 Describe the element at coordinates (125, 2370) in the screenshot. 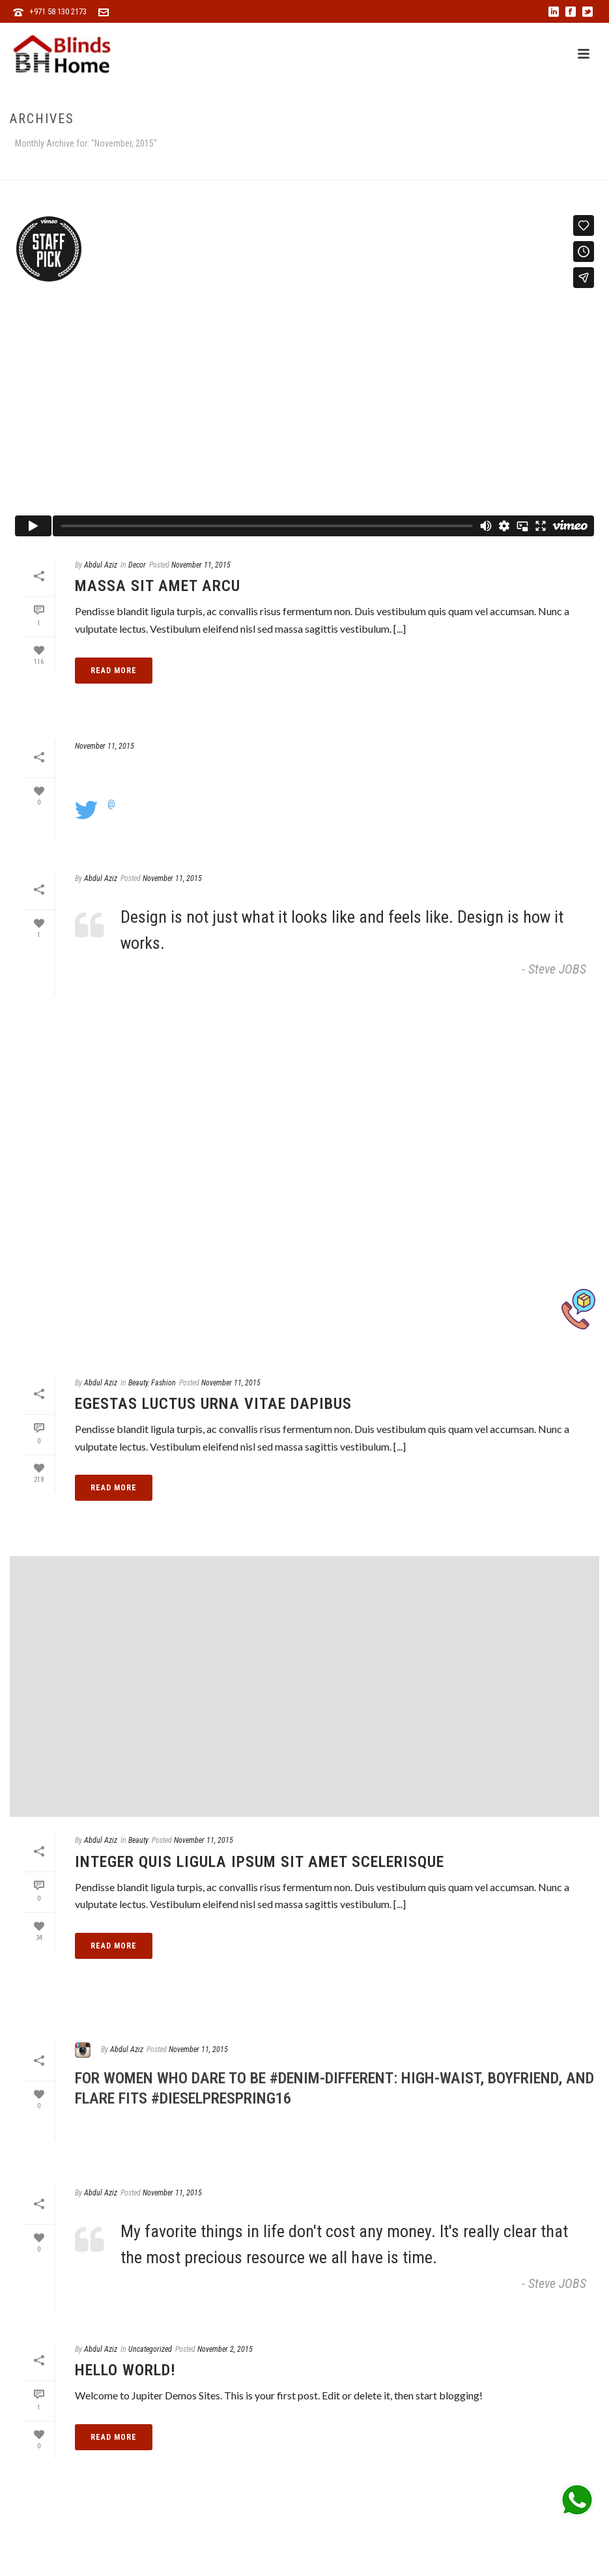

I see `Hello world!` at that location.